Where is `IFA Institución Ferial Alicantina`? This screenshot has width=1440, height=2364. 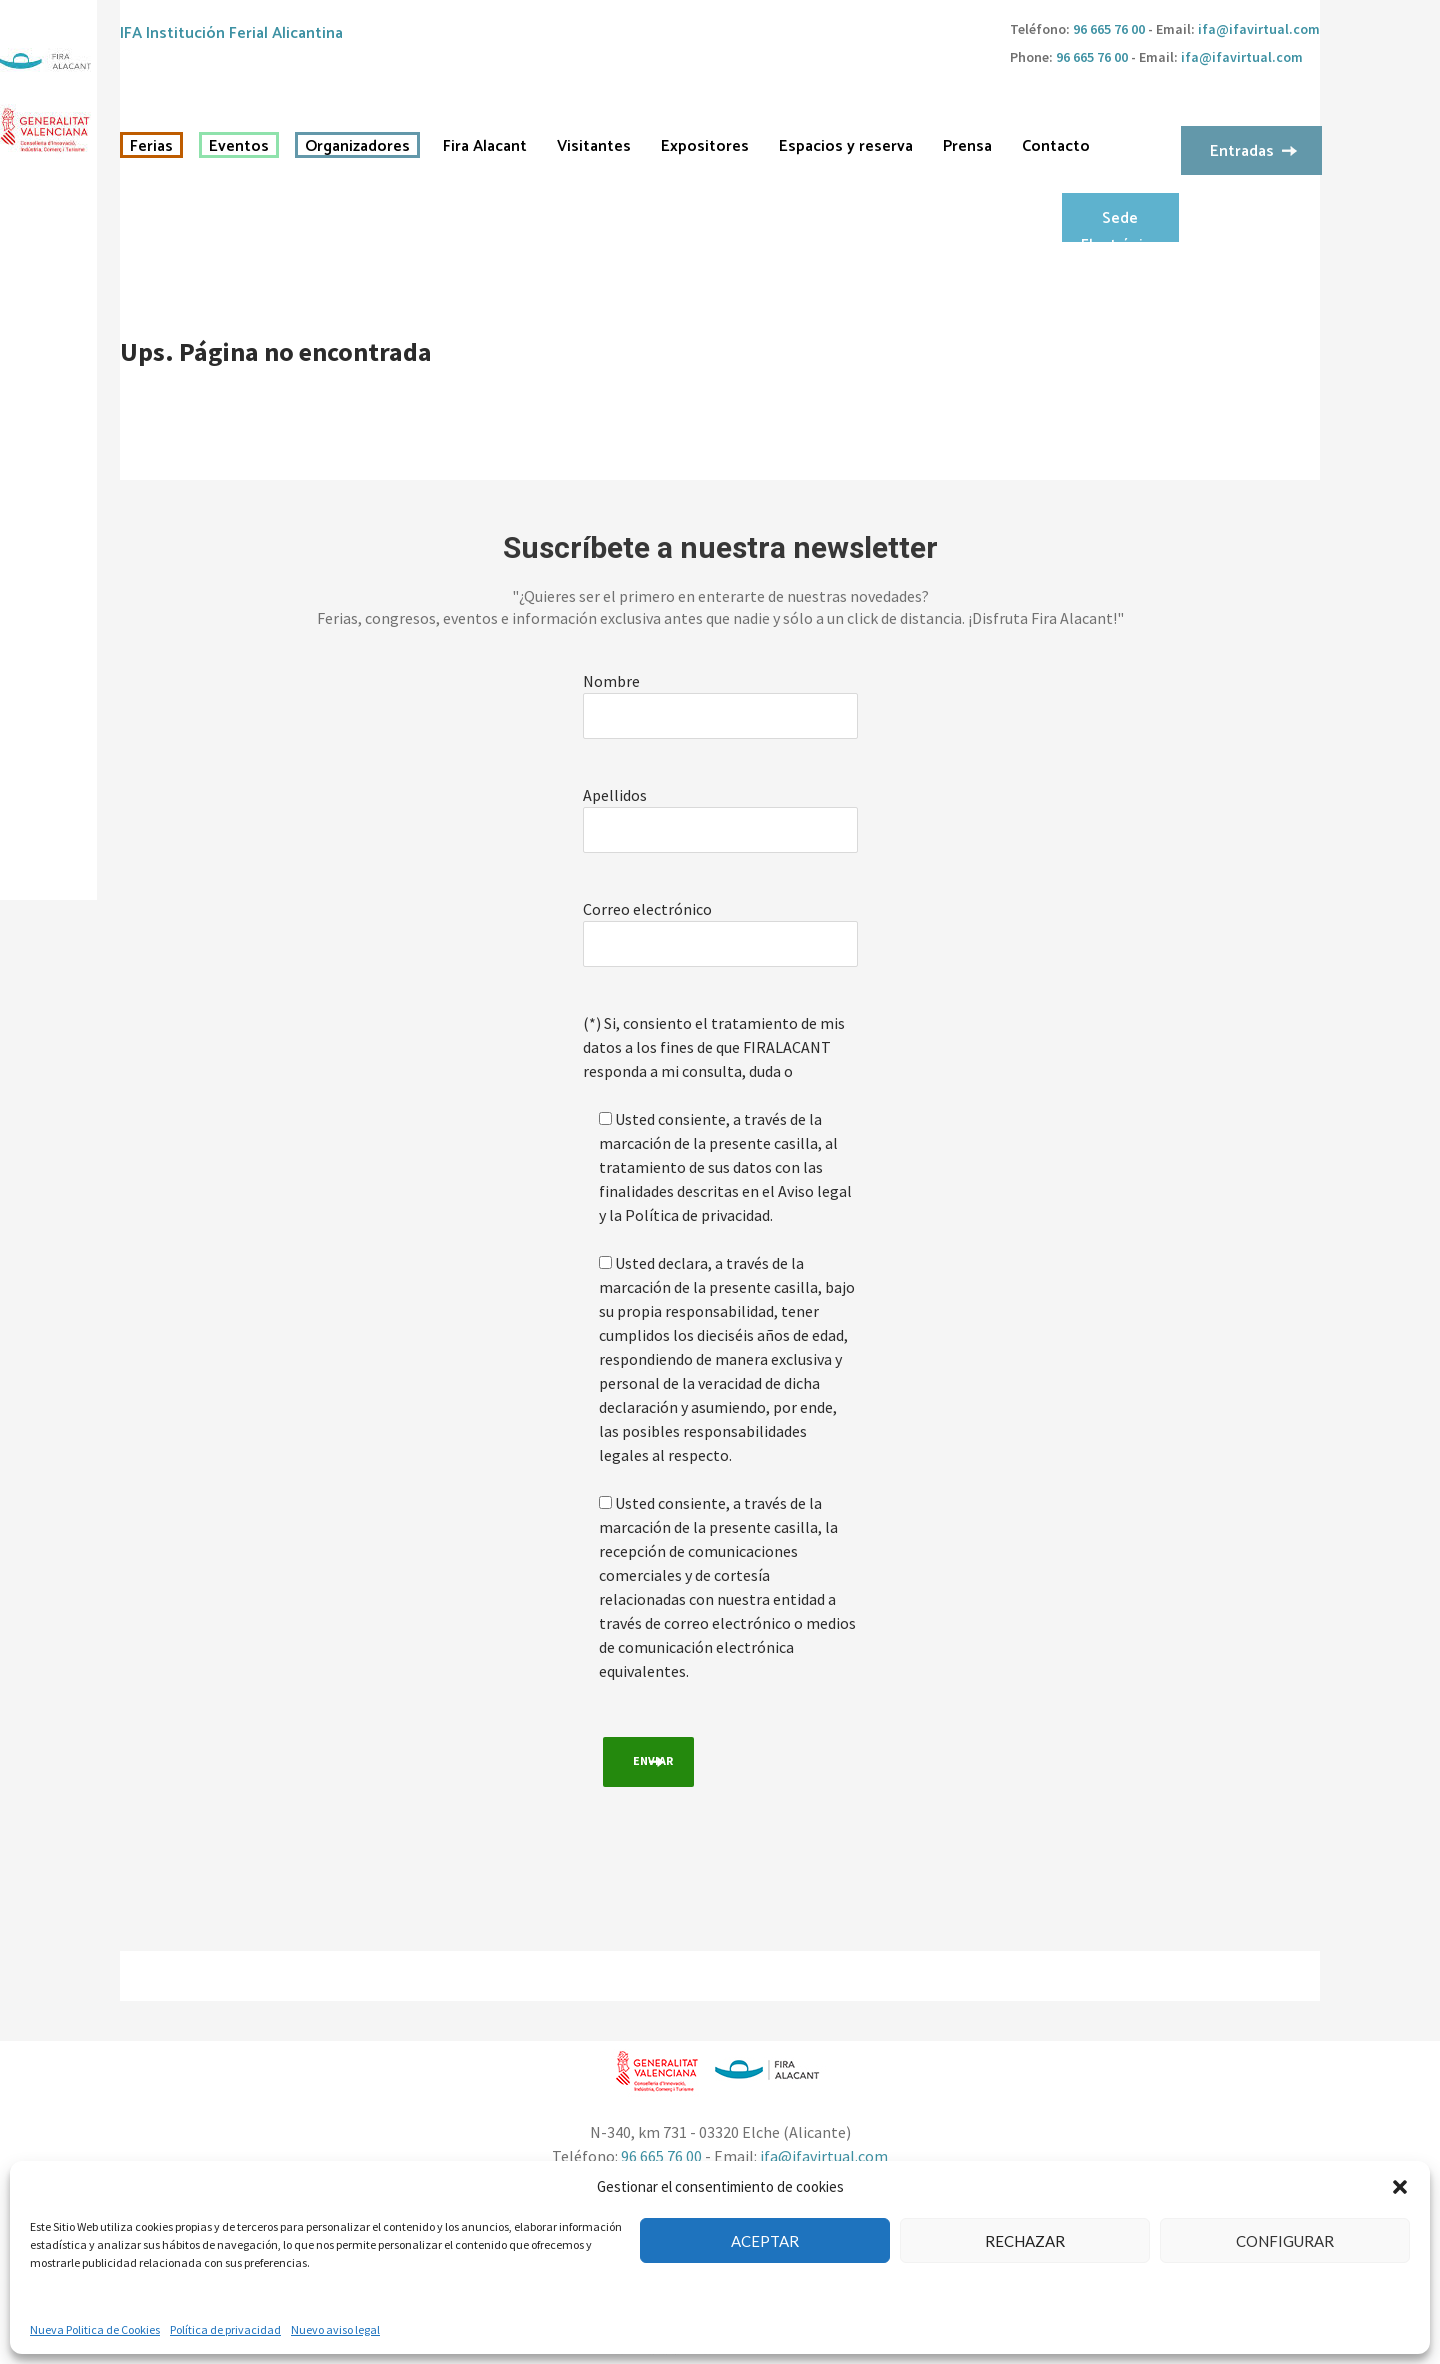 IFA Institución Ferial Alicantina is located at coordinates (231, 33).